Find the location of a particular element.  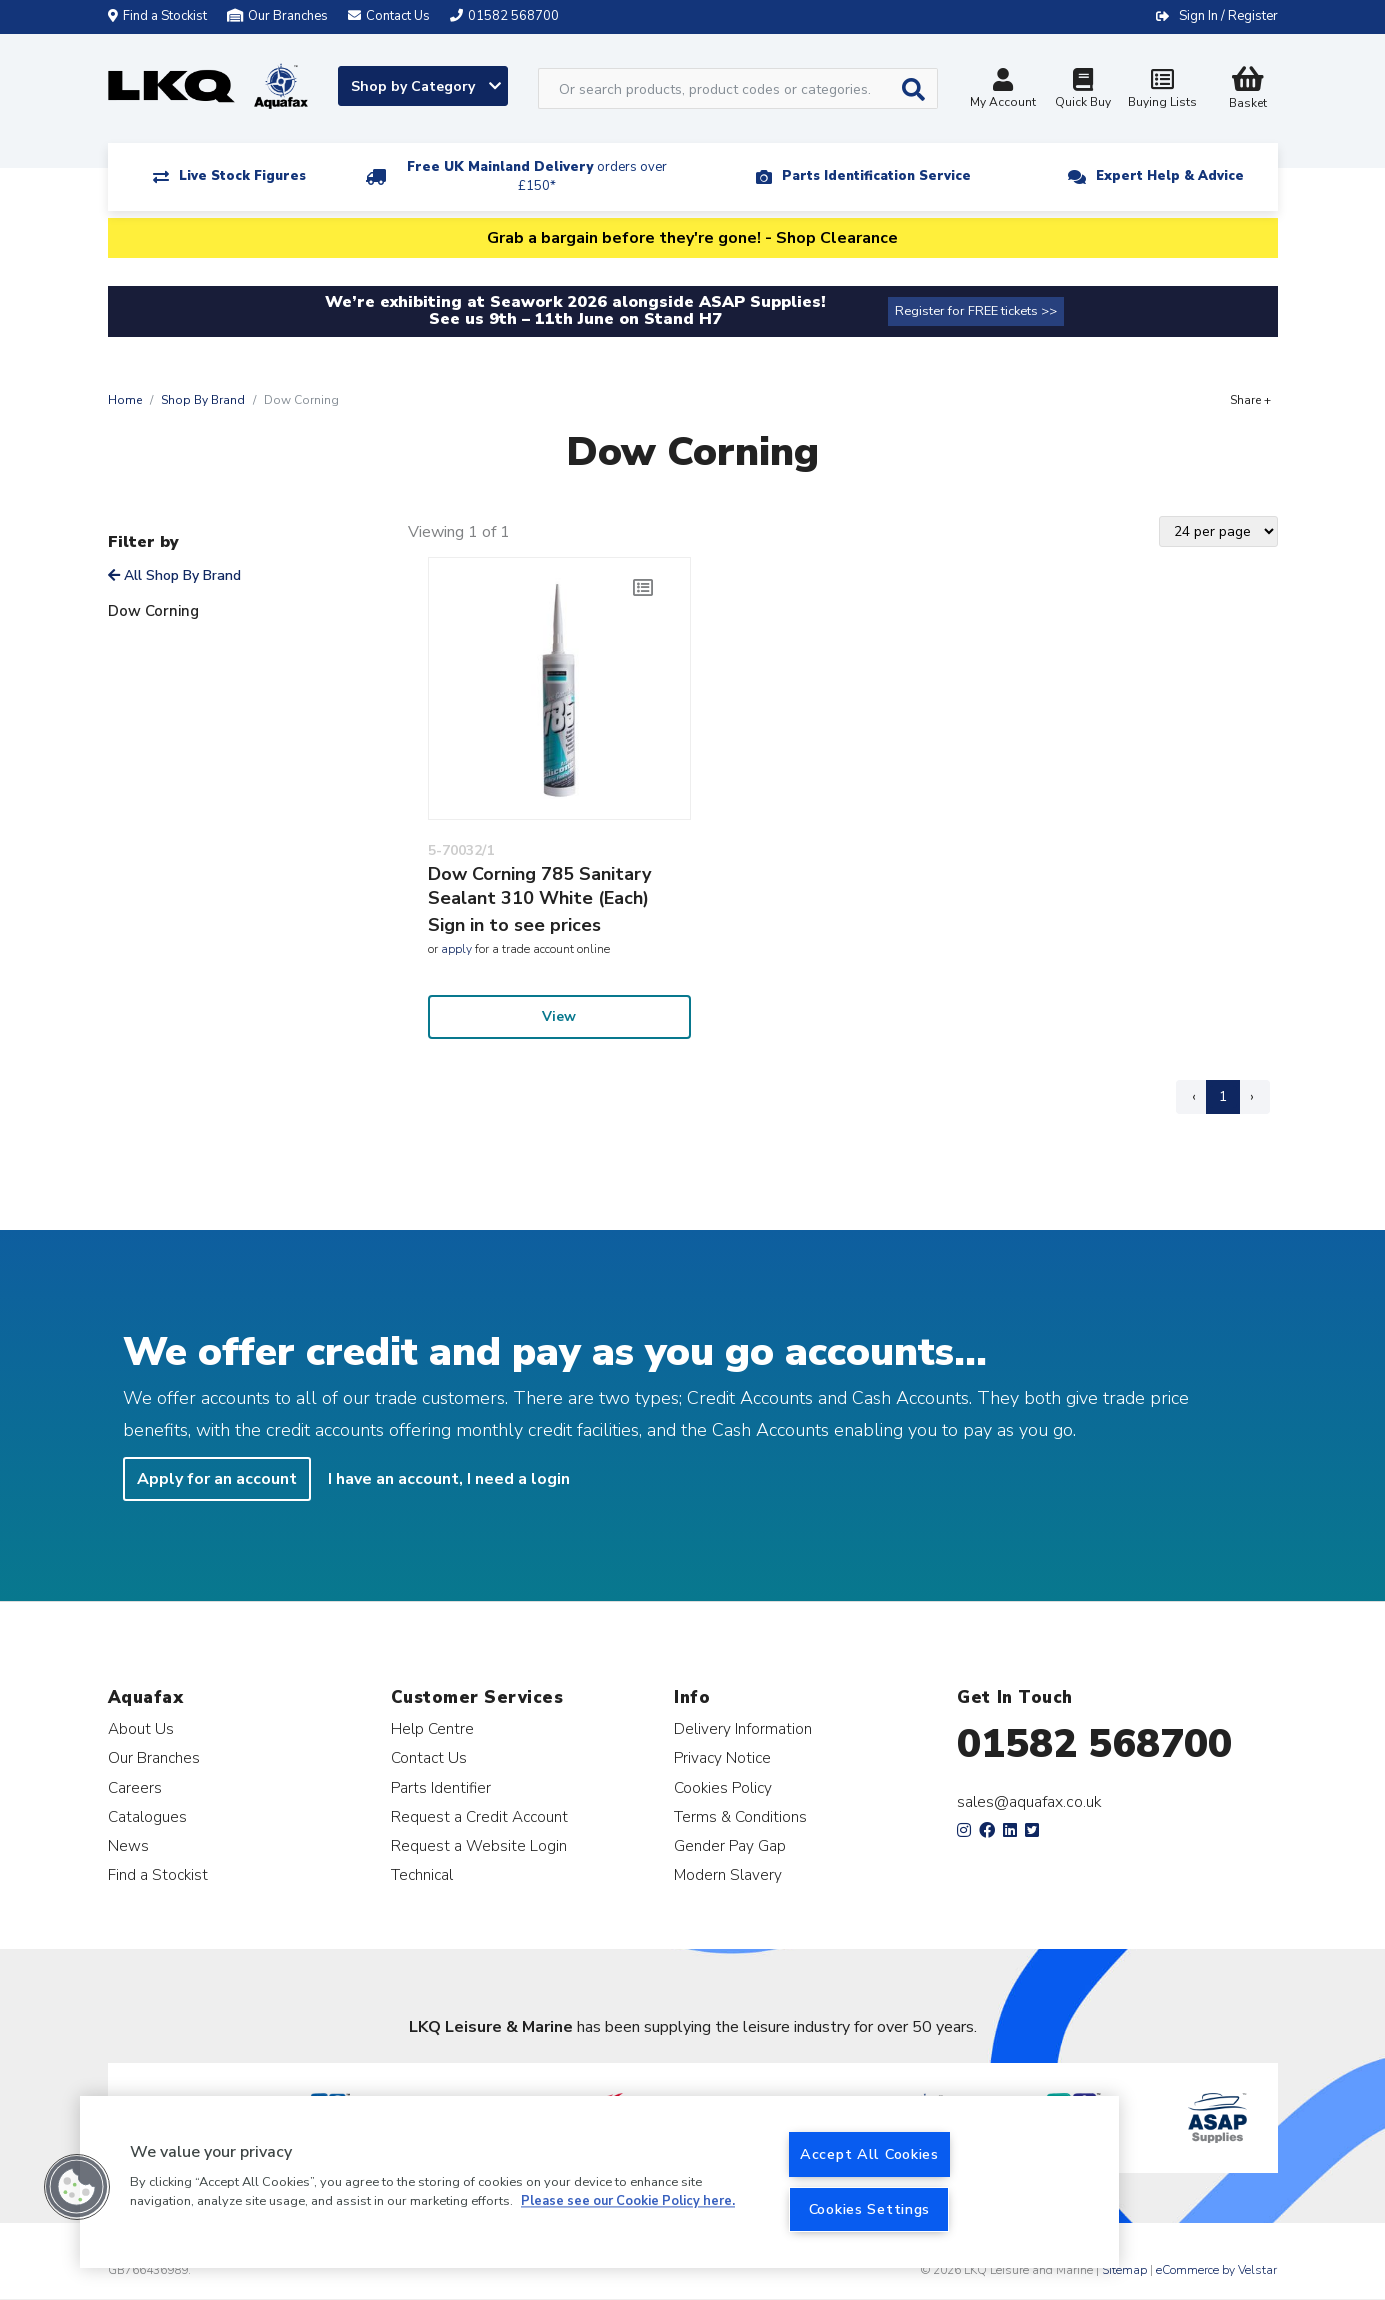

[button] is located at coordinates (77, 2187).